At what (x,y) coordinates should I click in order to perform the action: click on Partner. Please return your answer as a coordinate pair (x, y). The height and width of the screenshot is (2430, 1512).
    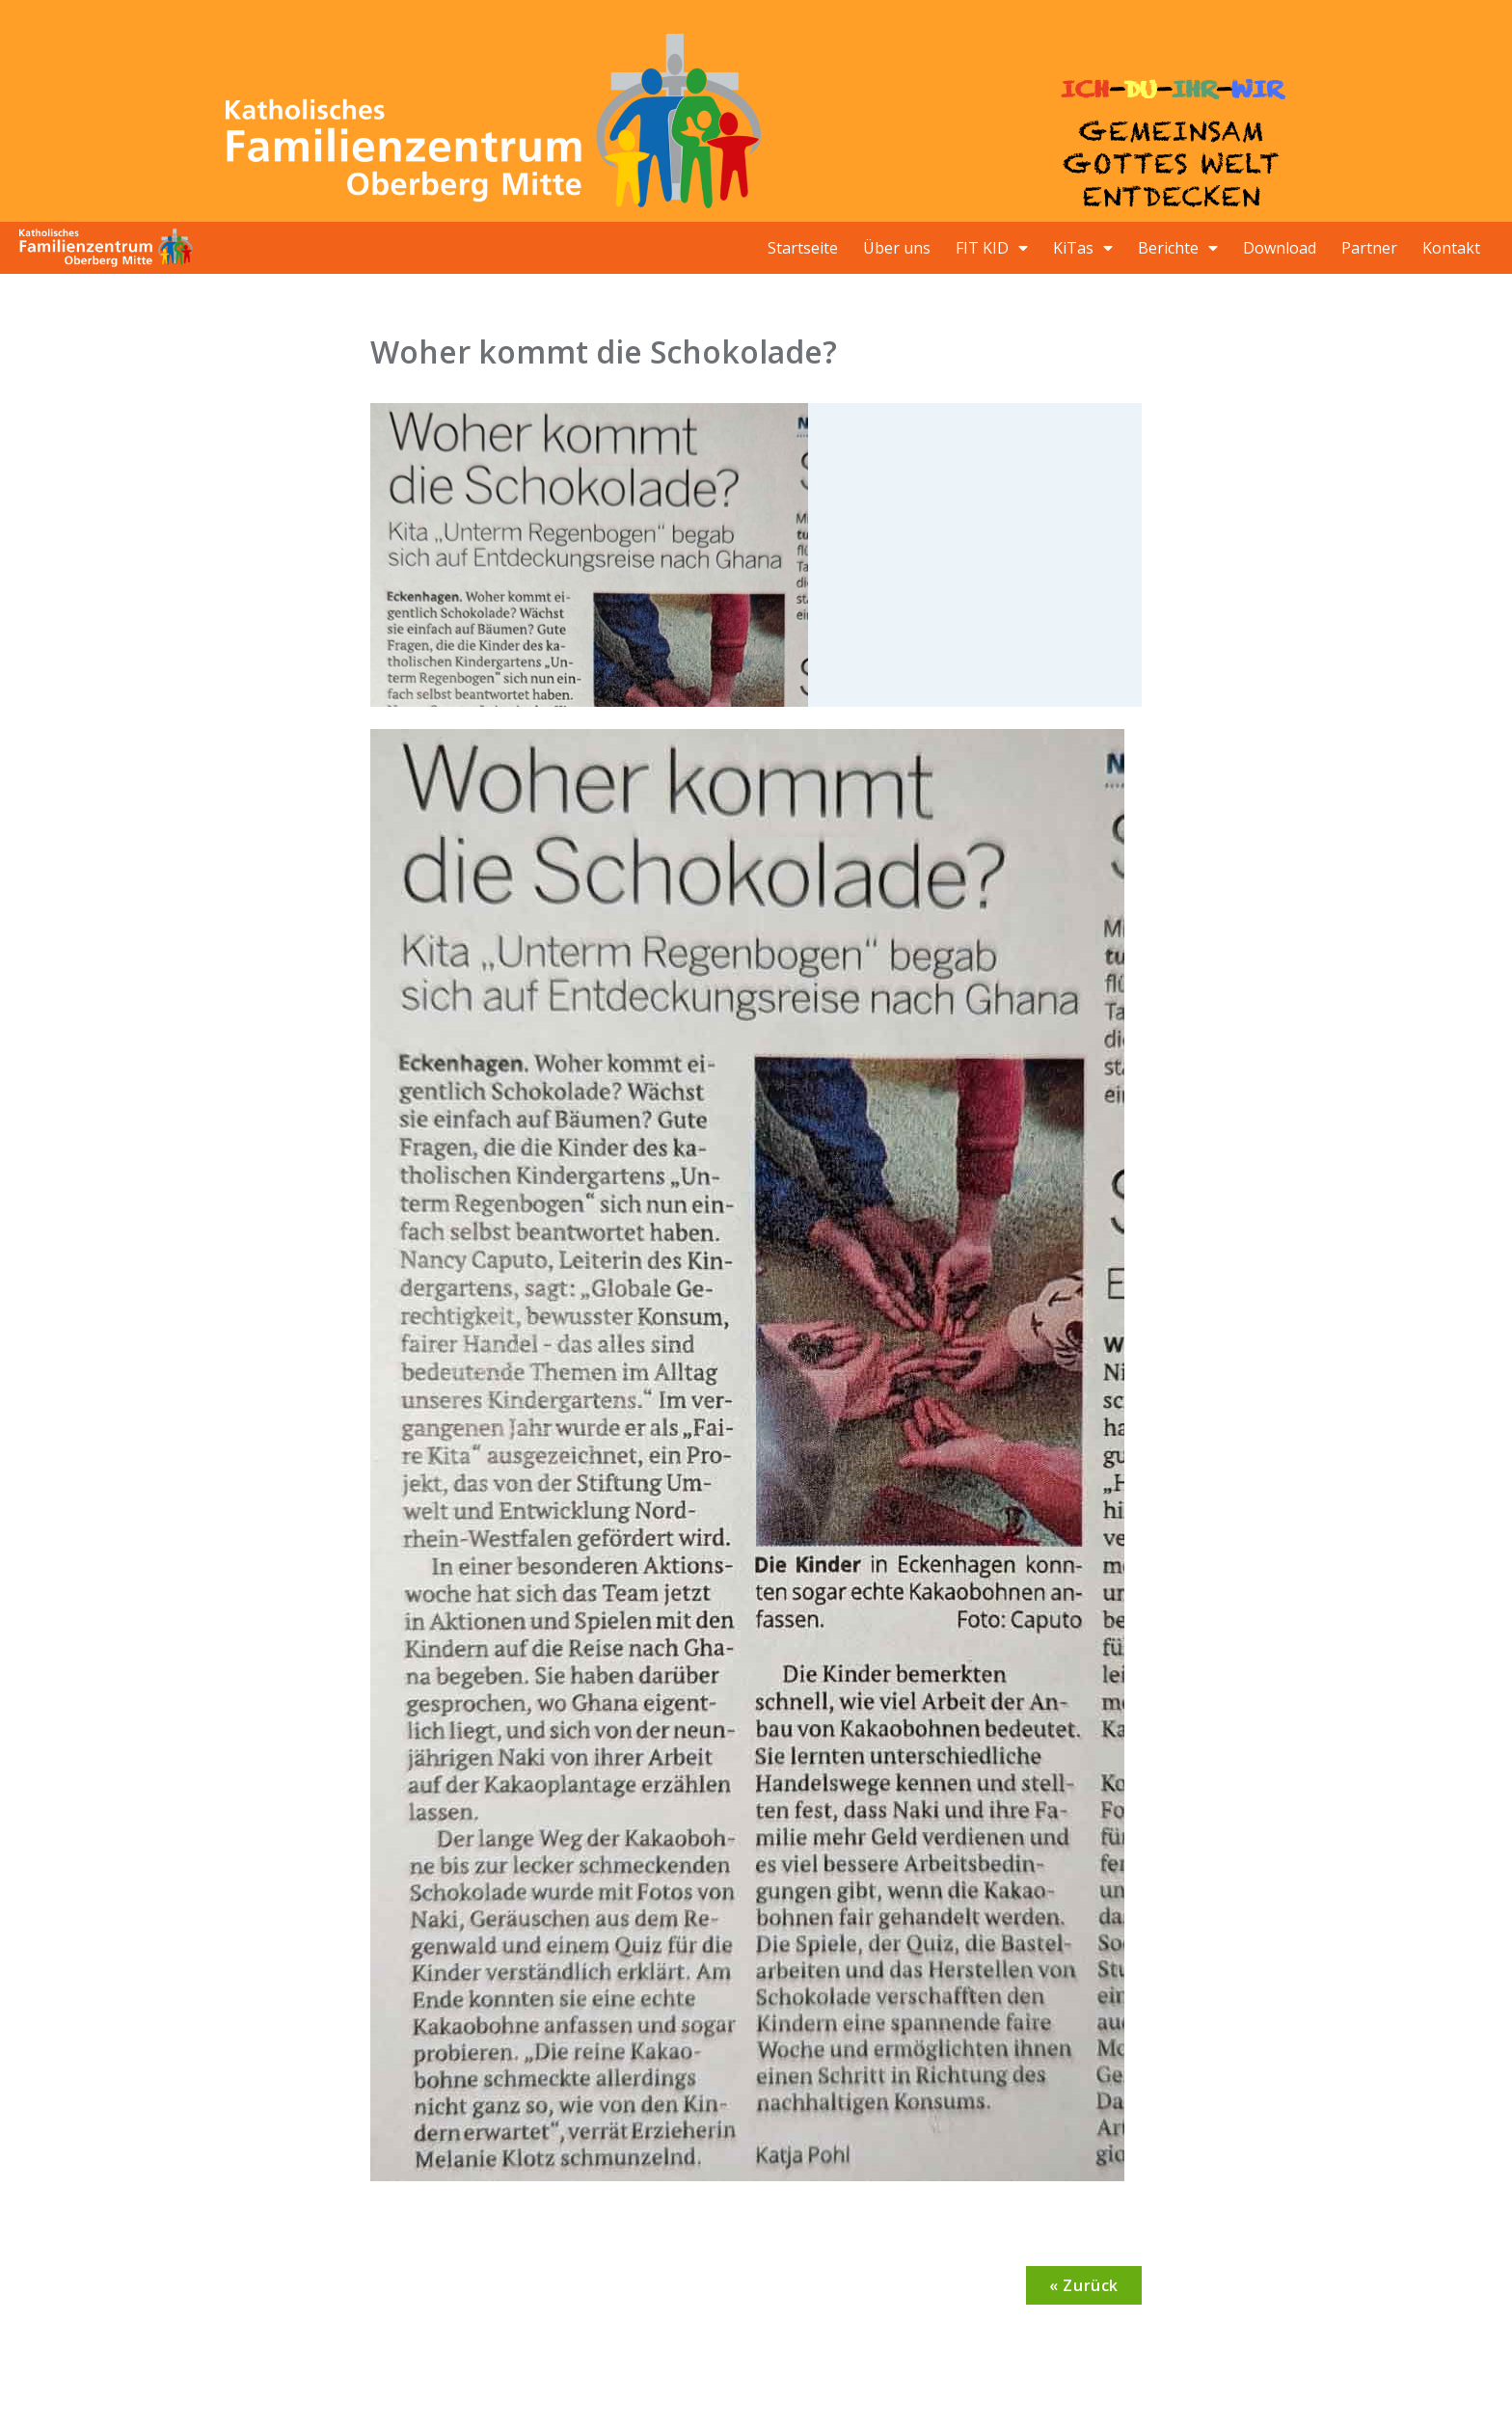
    Looking at the image, I should click on (1369, 247).